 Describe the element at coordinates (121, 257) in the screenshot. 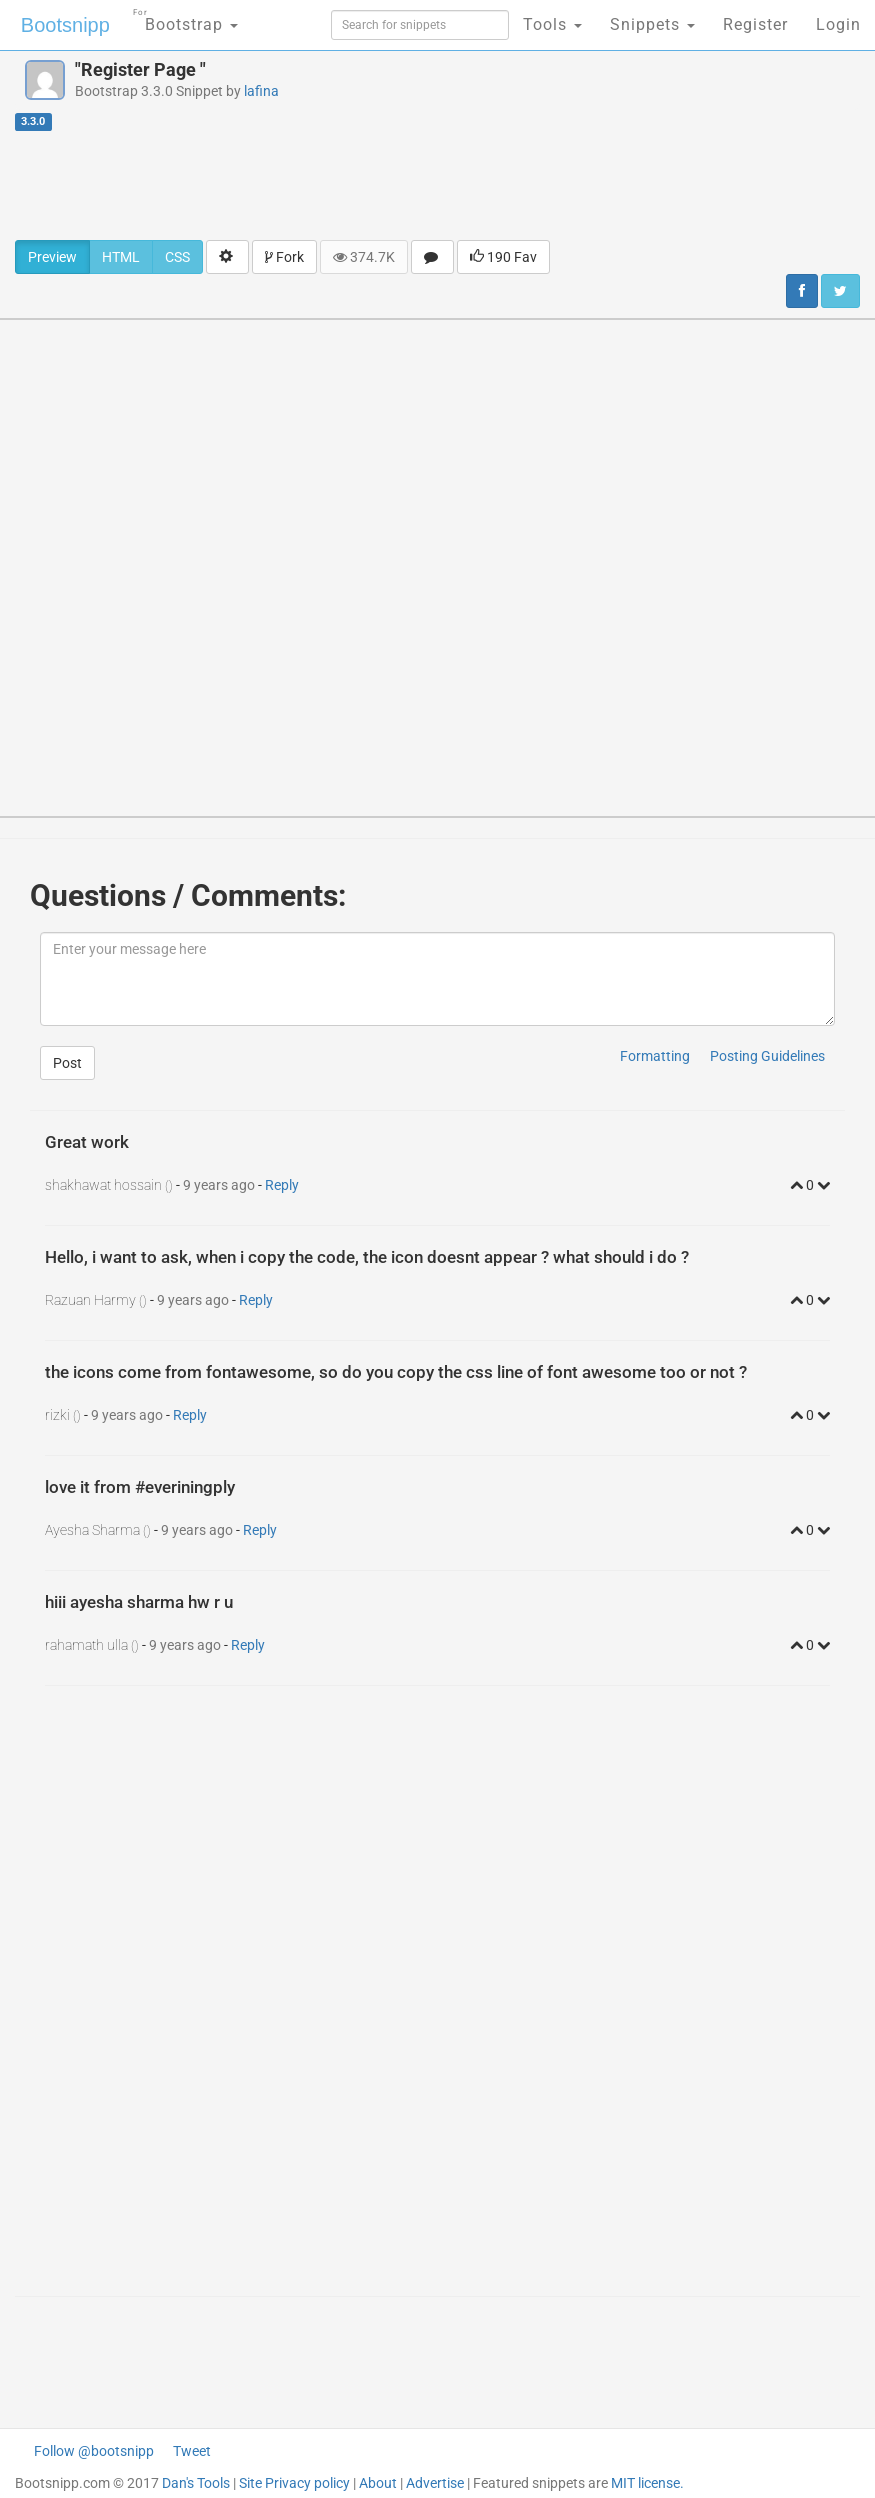

I see `HTML` at that location.